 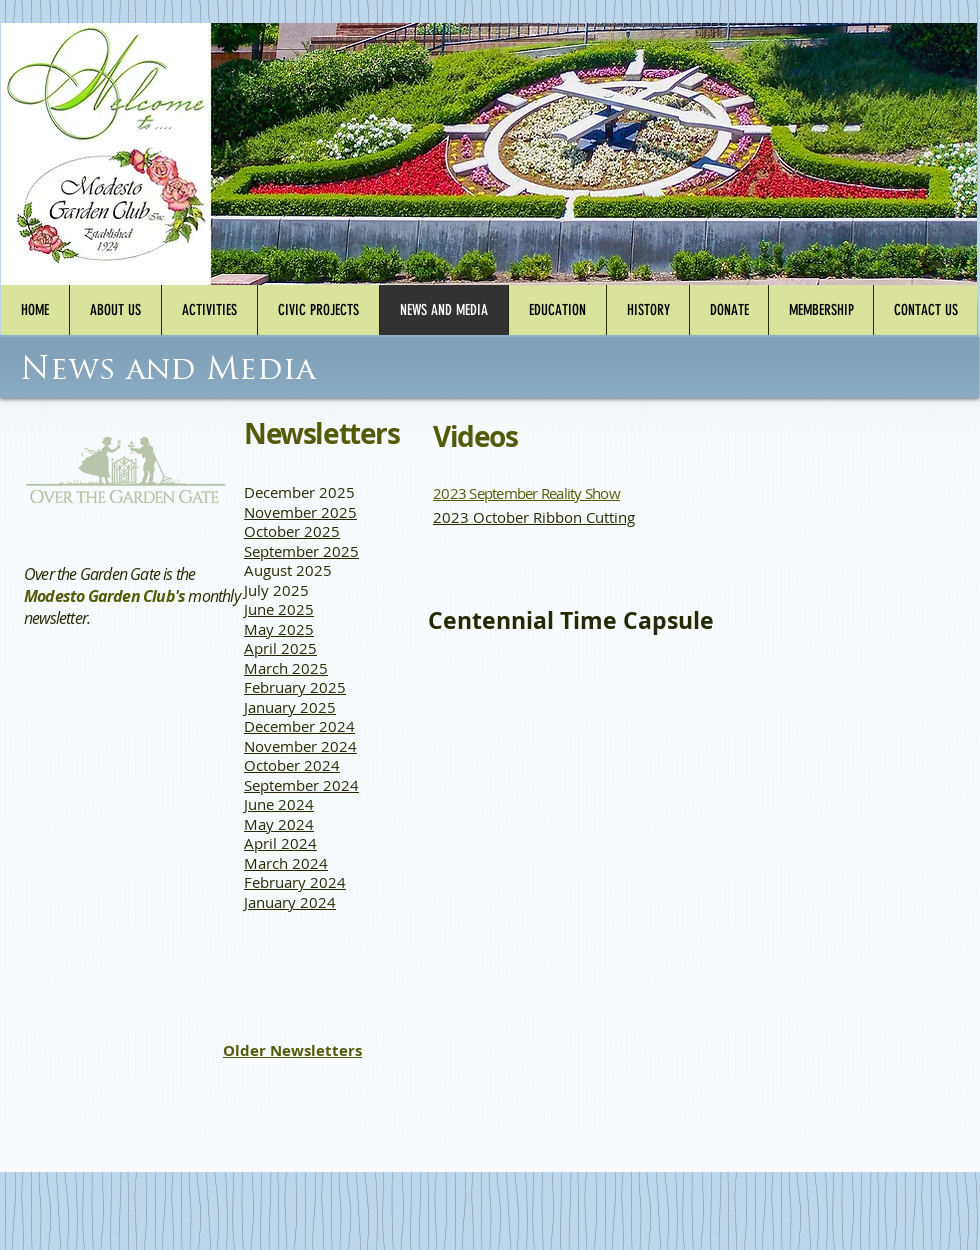 What do you see at coordinates (299, 726) in the screenshot?
I see `December 2024` at bounding box center [299, 726].